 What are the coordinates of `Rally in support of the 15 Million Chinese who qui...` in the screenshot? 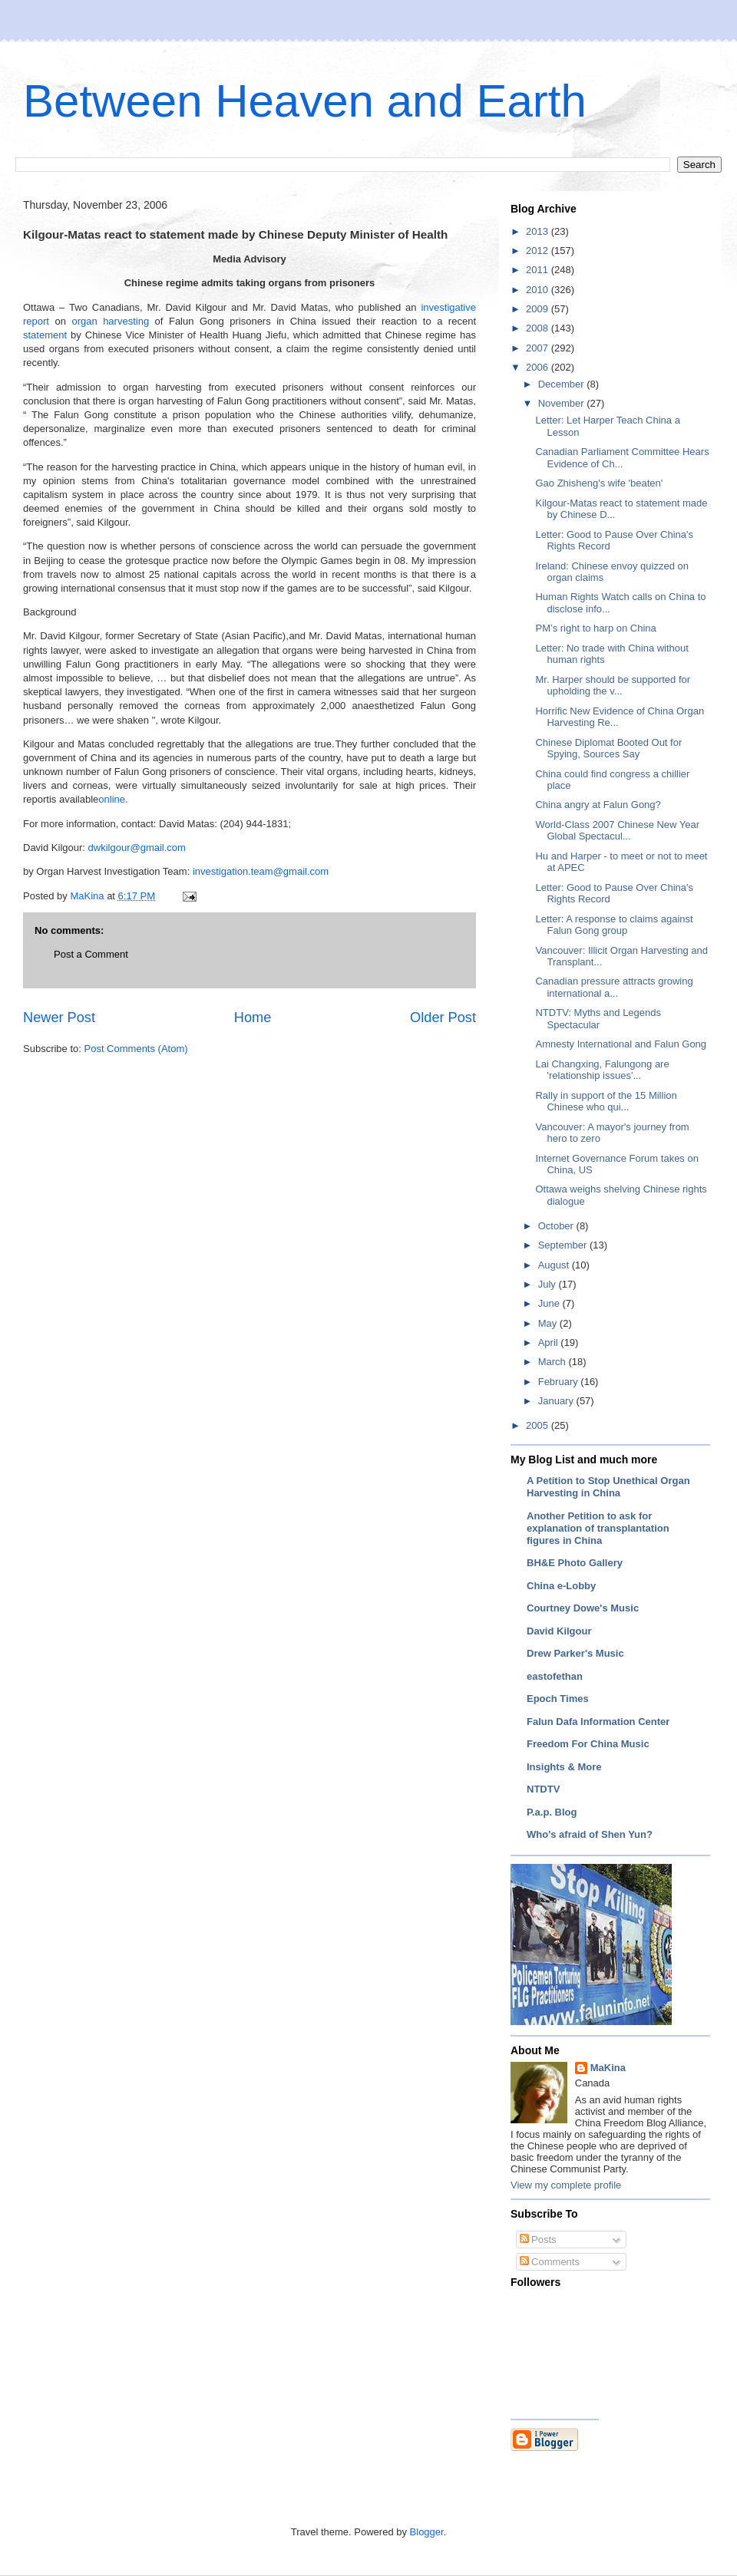 It's located at (605, 1101).